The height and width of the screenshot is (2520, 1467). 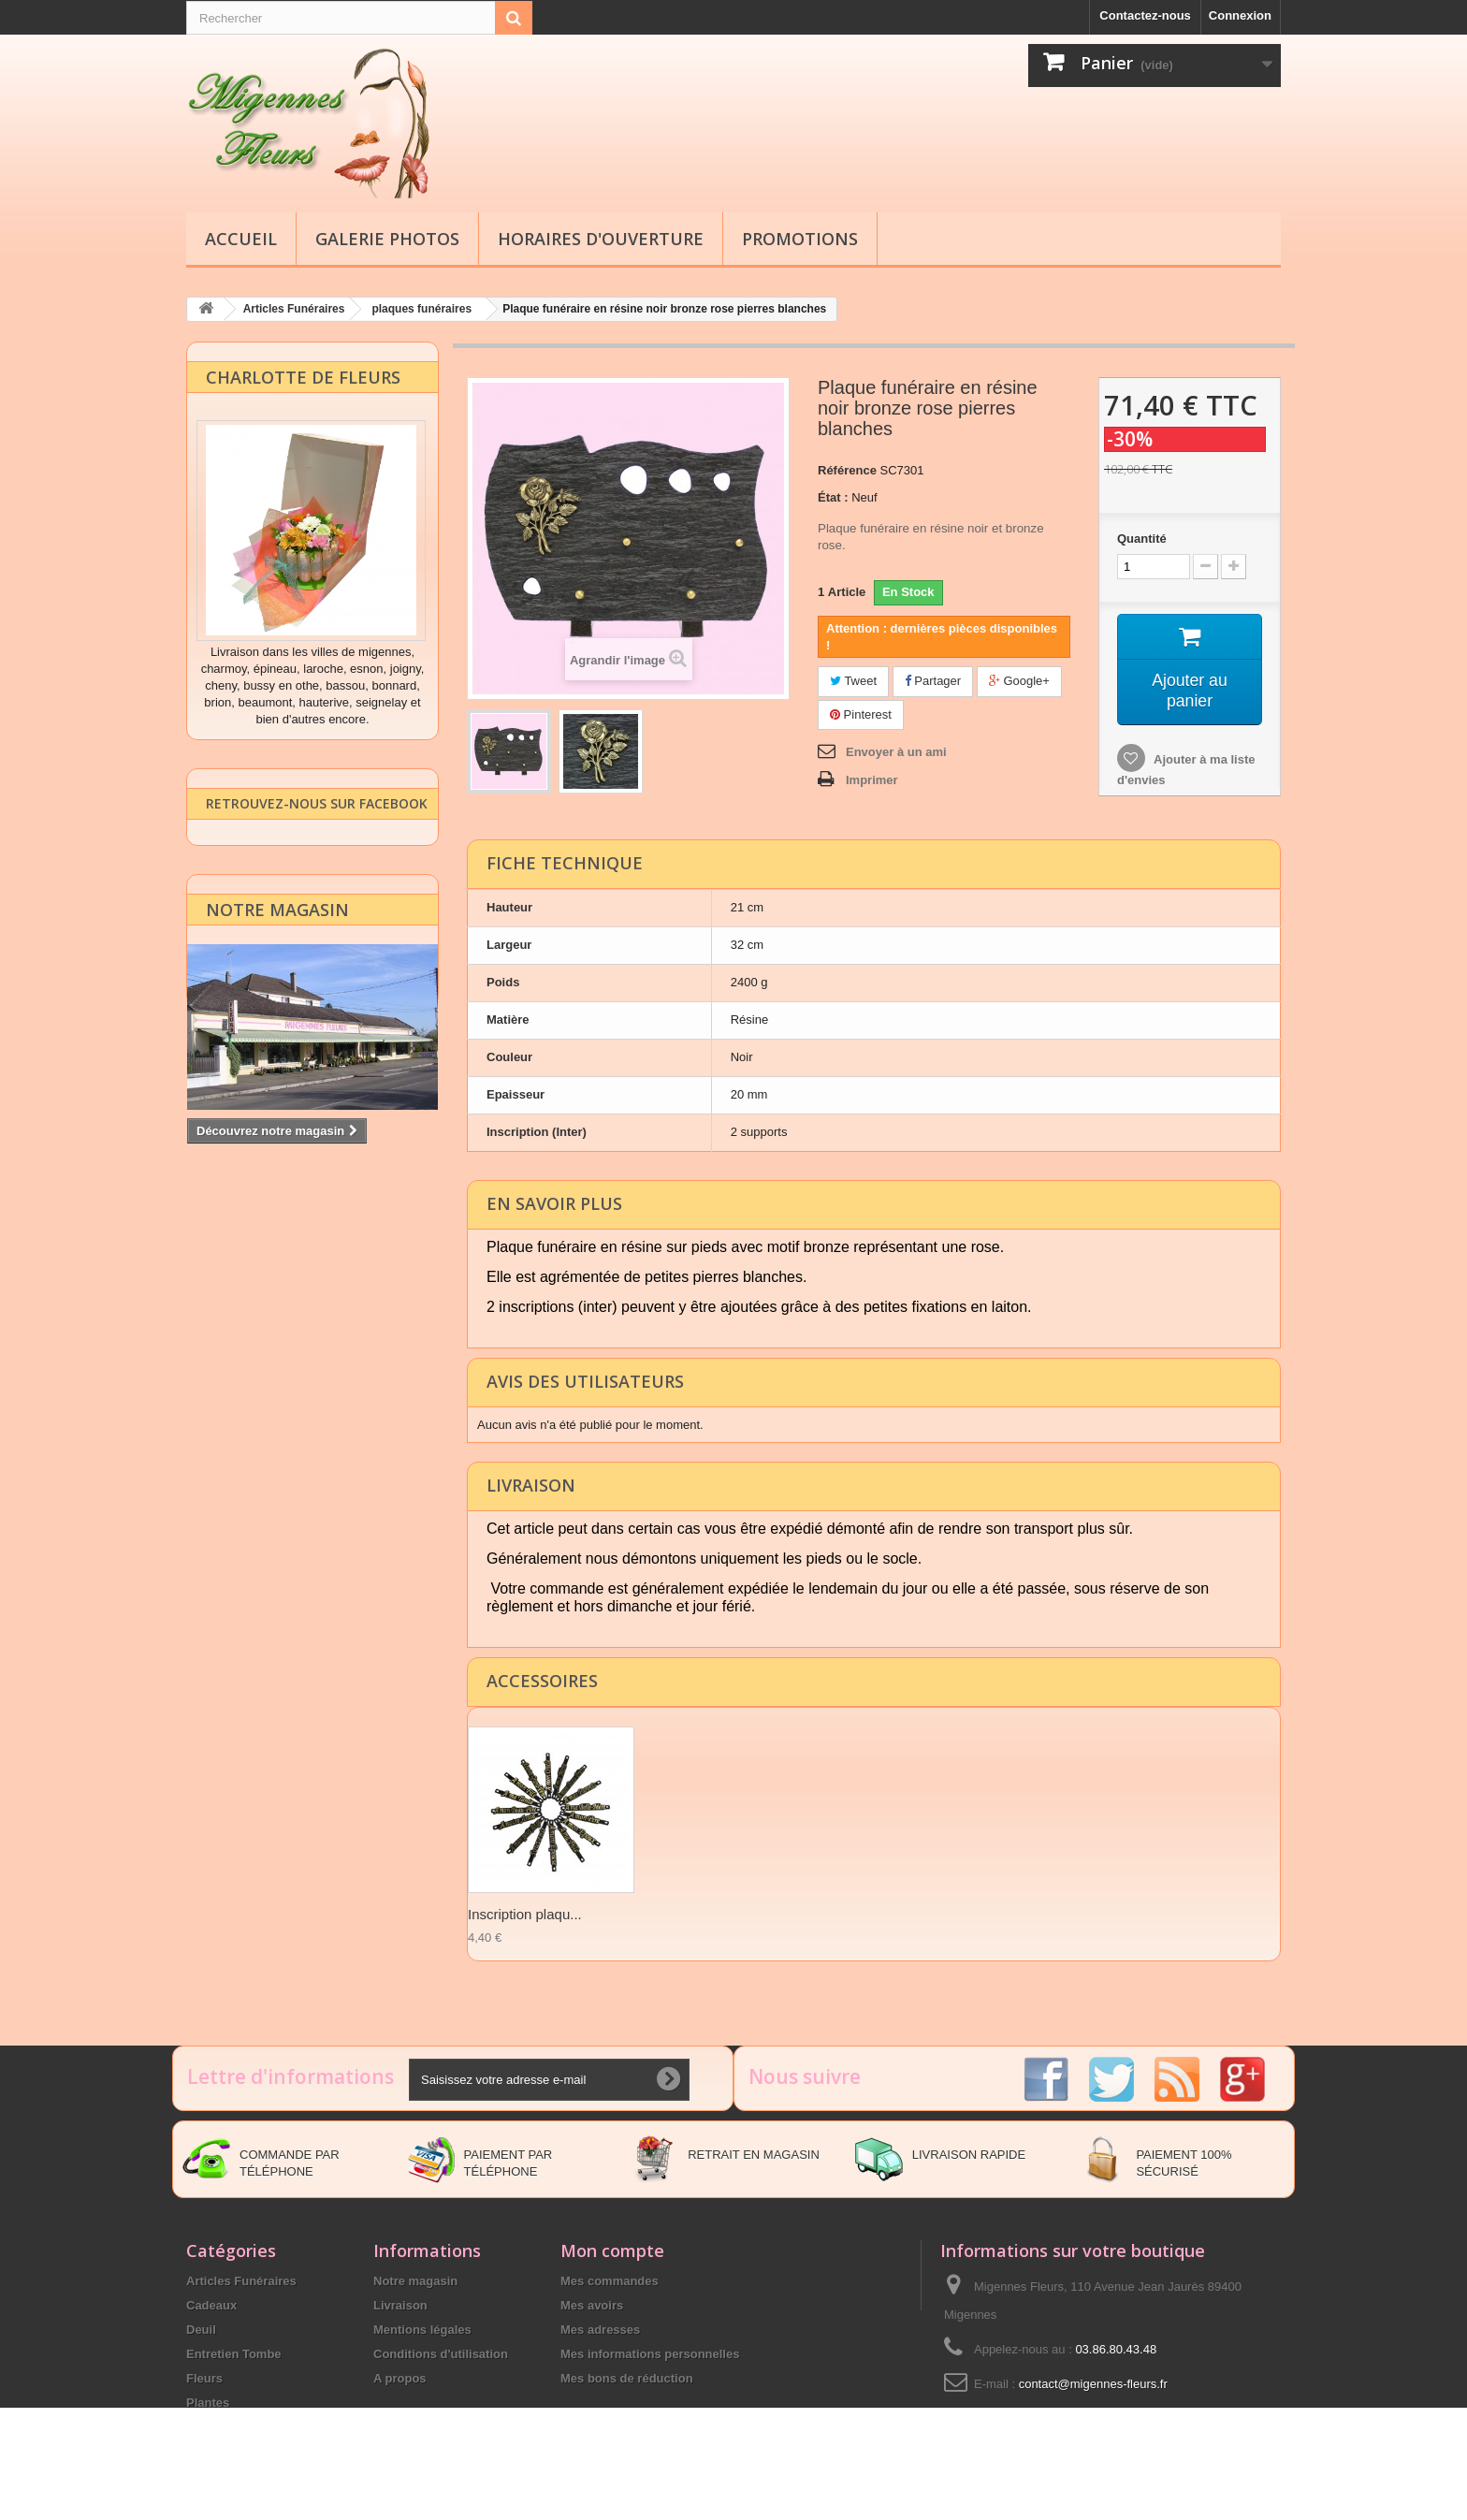 I want to click on Pinterest, so click(x=861, y=713).